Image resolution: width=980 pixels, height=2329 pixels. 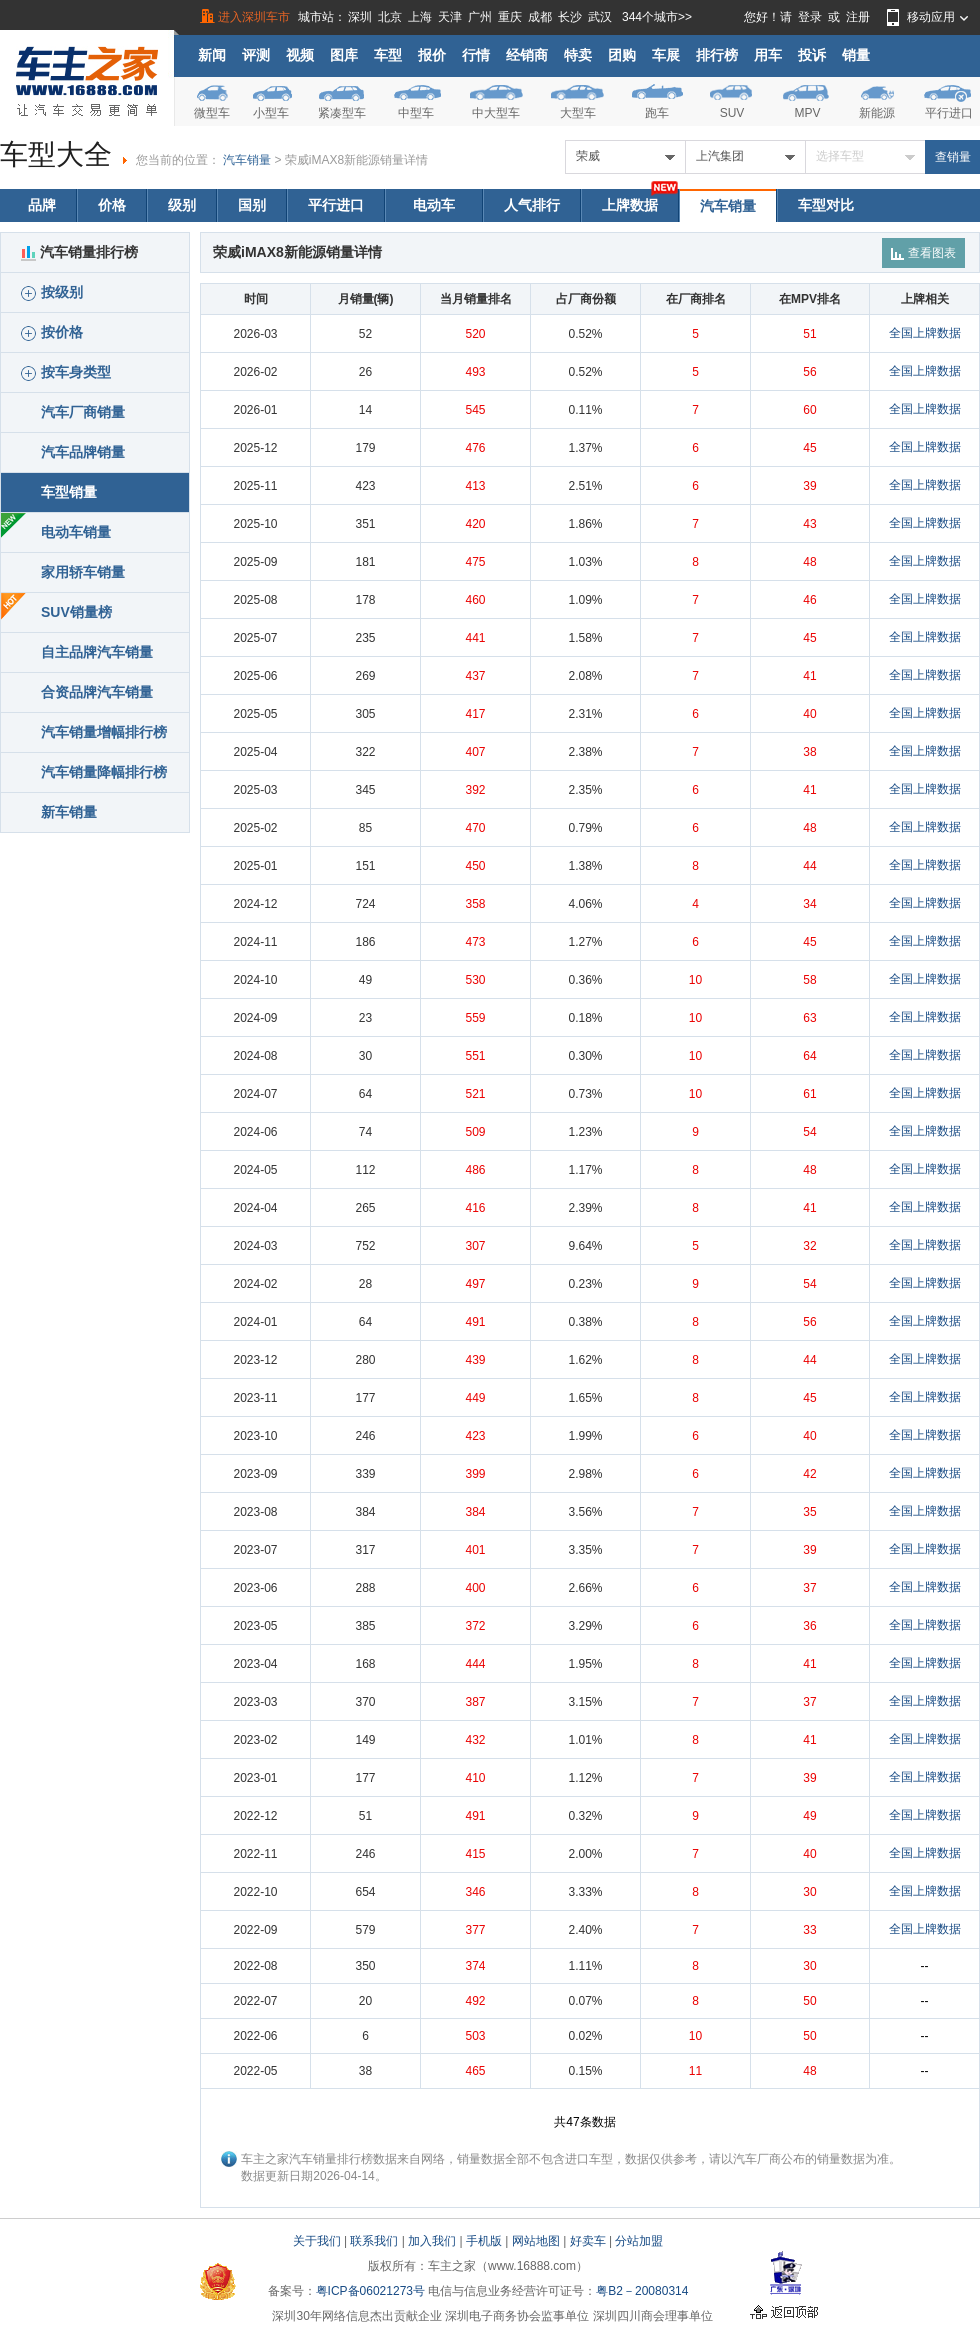 I want to click on 11, so click(x=695, y=2071).